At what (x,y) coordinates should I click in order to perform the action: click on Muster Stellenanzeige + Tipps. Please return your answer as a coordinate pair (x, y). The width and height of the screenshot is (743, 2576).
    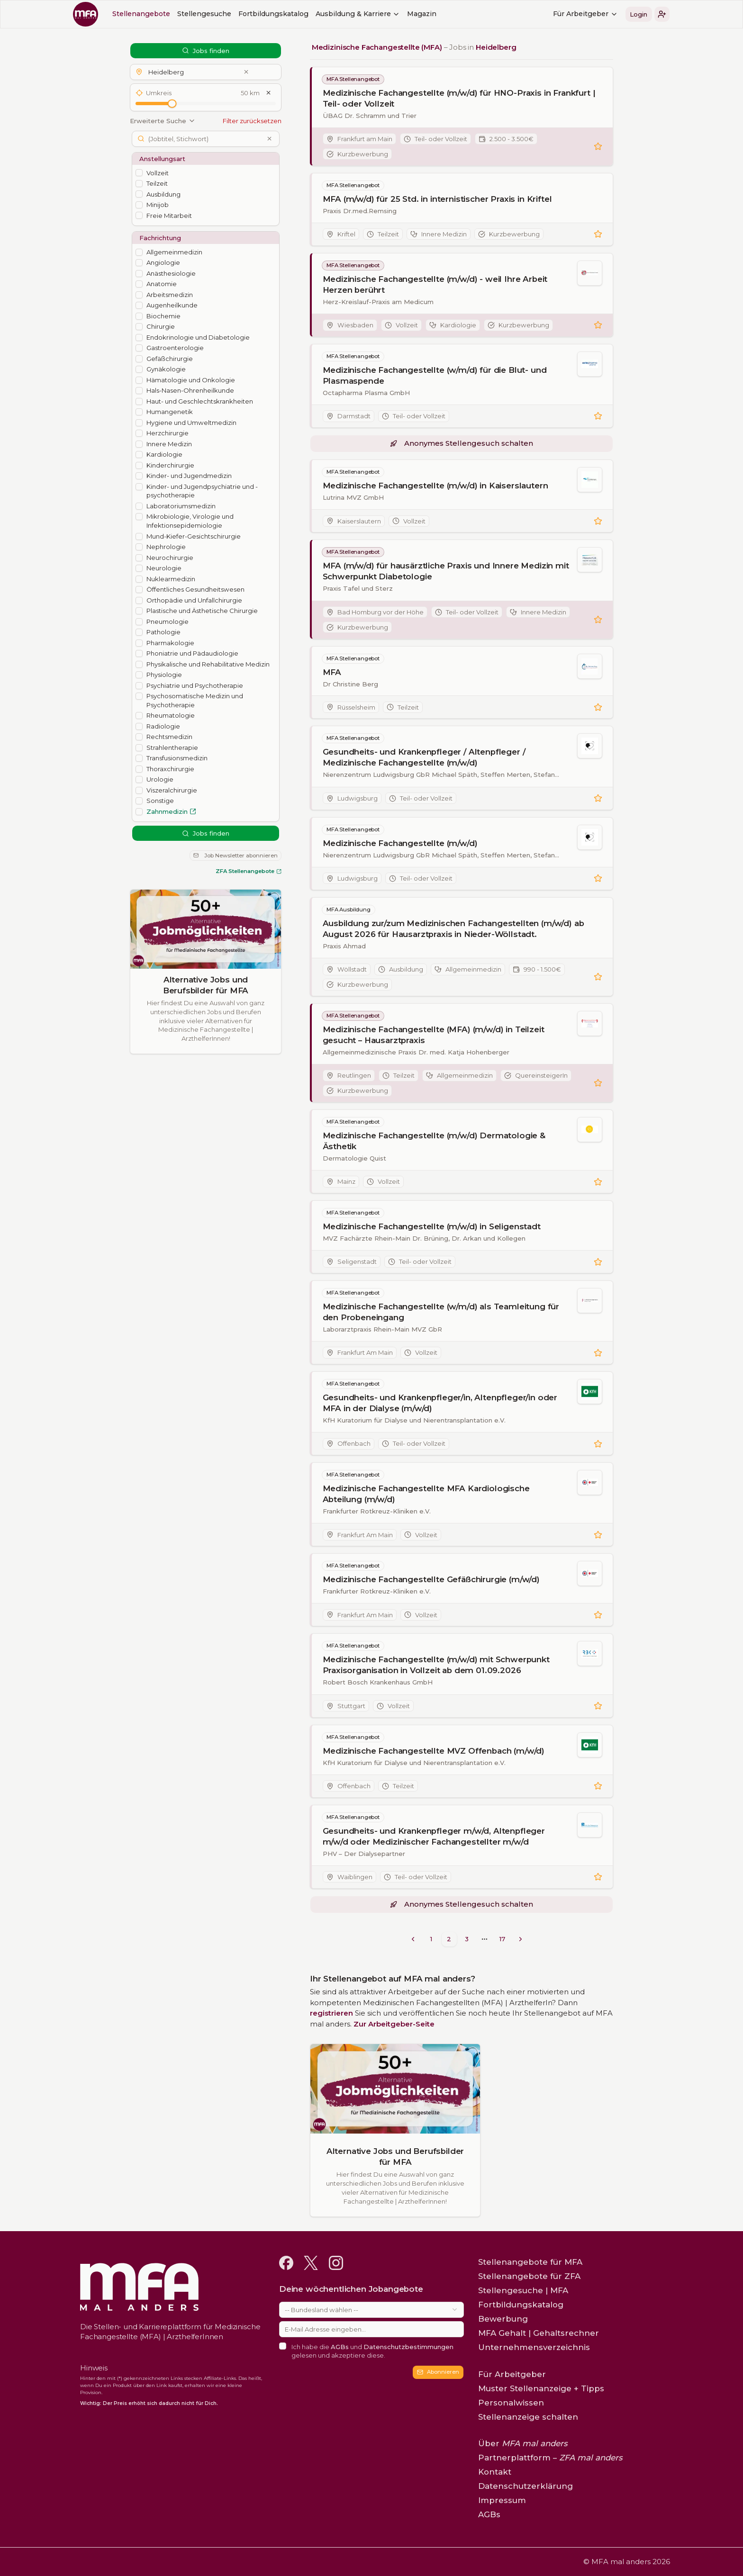
    Looking at the image, I should click on (541, 2388).